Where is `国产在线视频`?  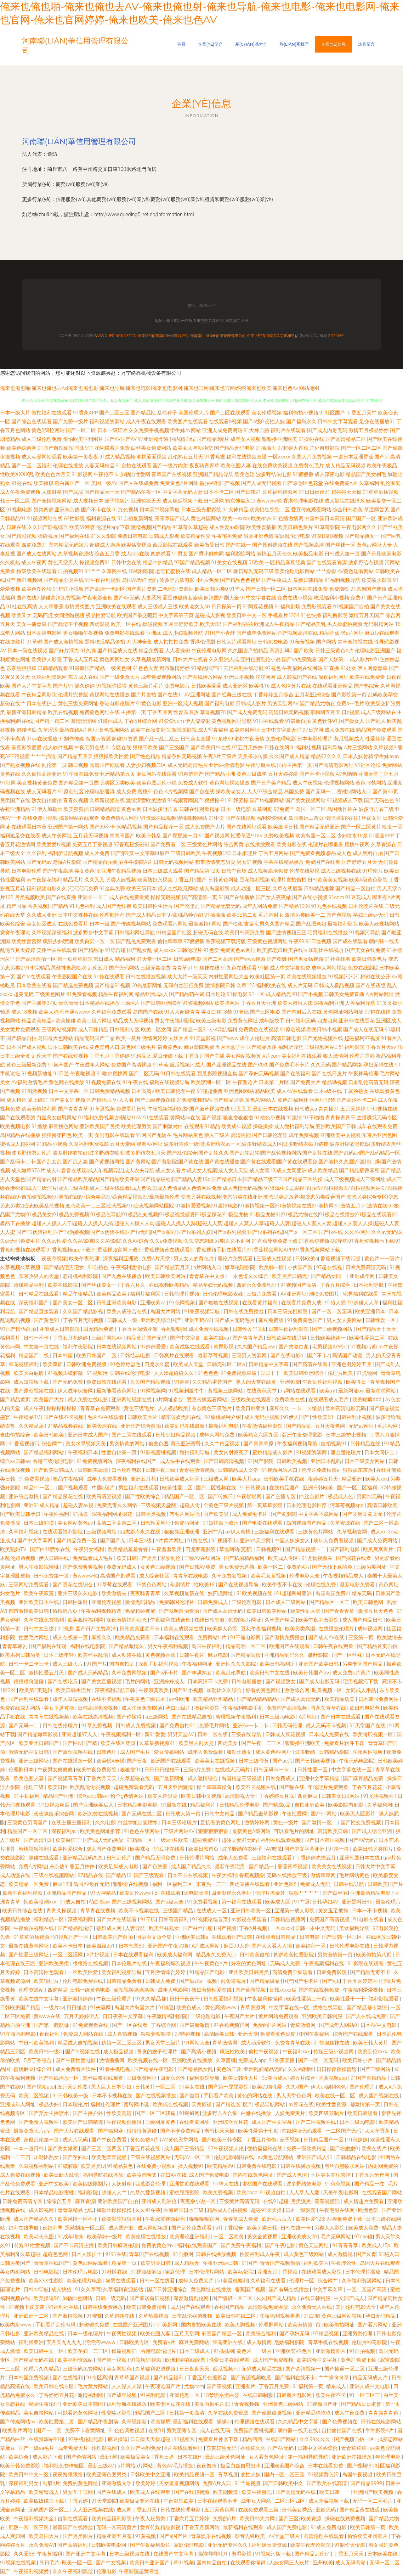 国产在线视频 is located at coordinates (240, 818).